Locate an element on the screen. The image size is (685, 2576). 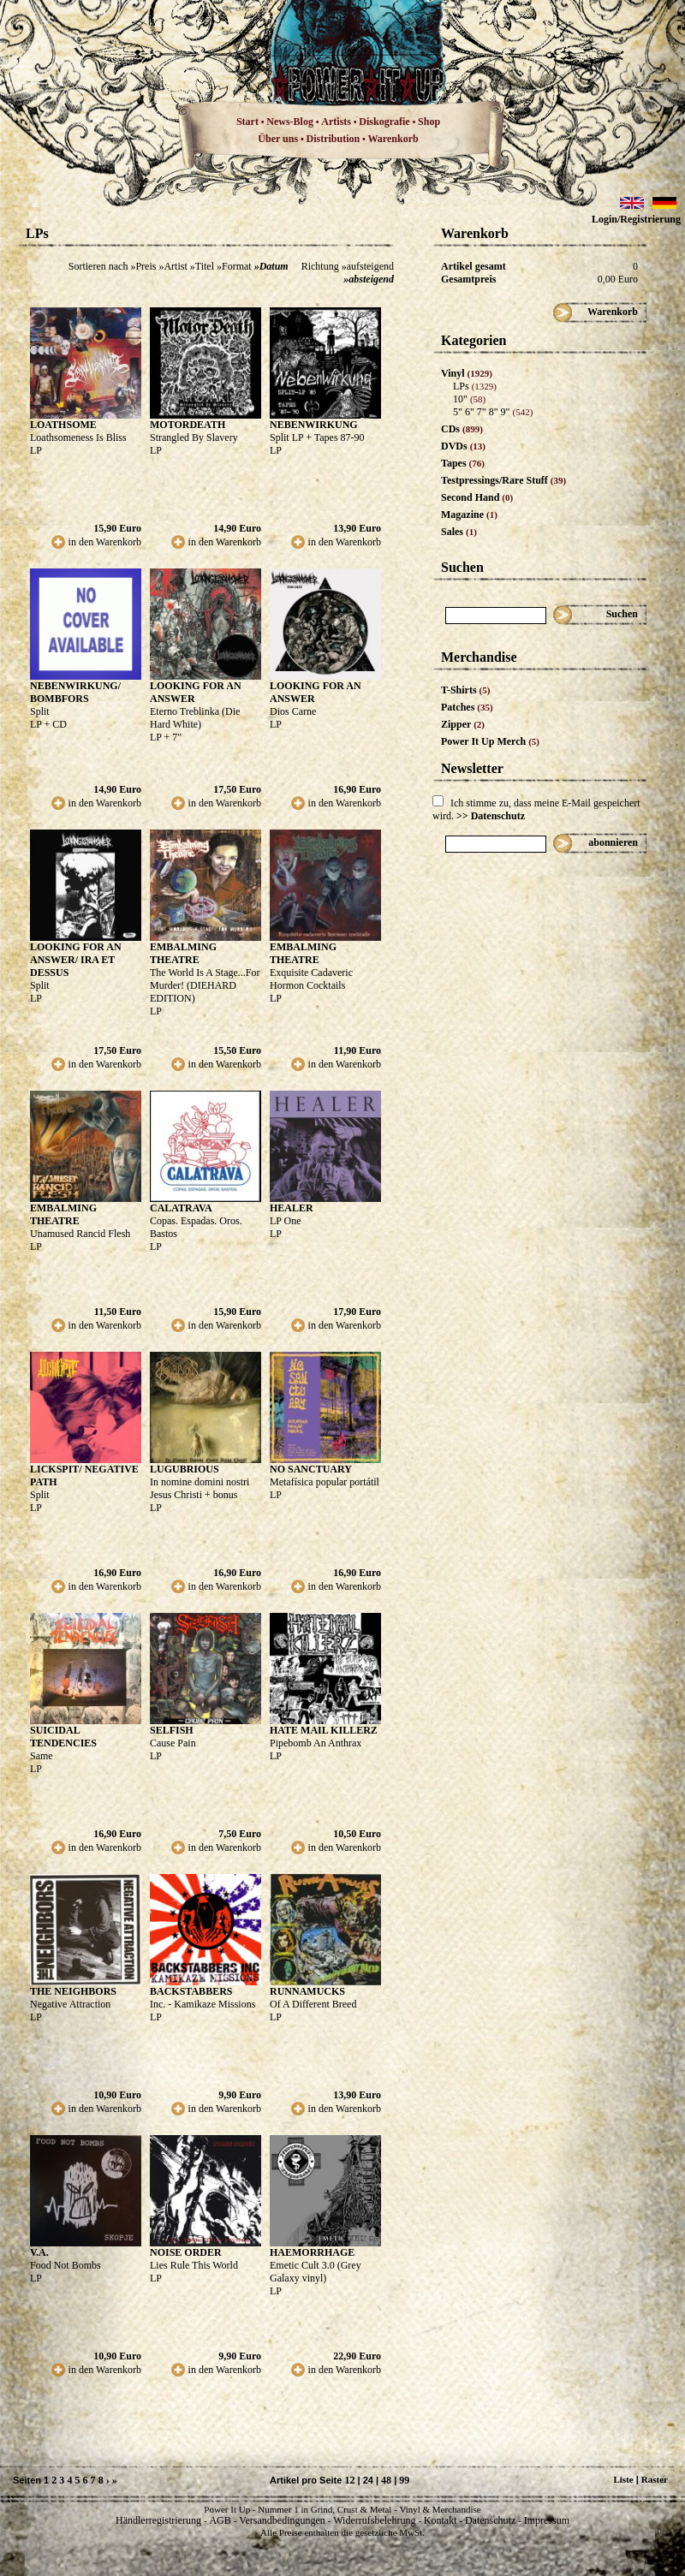
LOOKING FOR AN ANSWER/ IRA ET DESSUS is located at coordinates (76, 960).